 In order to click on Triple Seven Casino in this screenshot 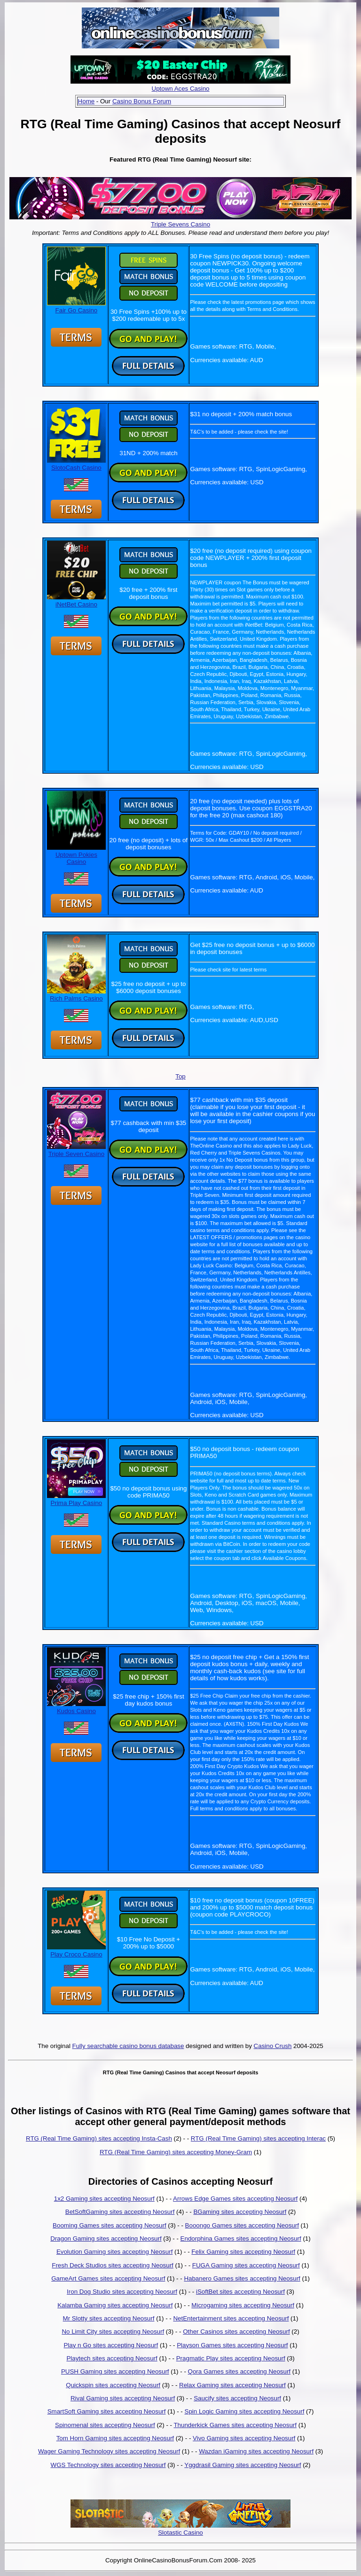, I will do `click(76, 1150)`.